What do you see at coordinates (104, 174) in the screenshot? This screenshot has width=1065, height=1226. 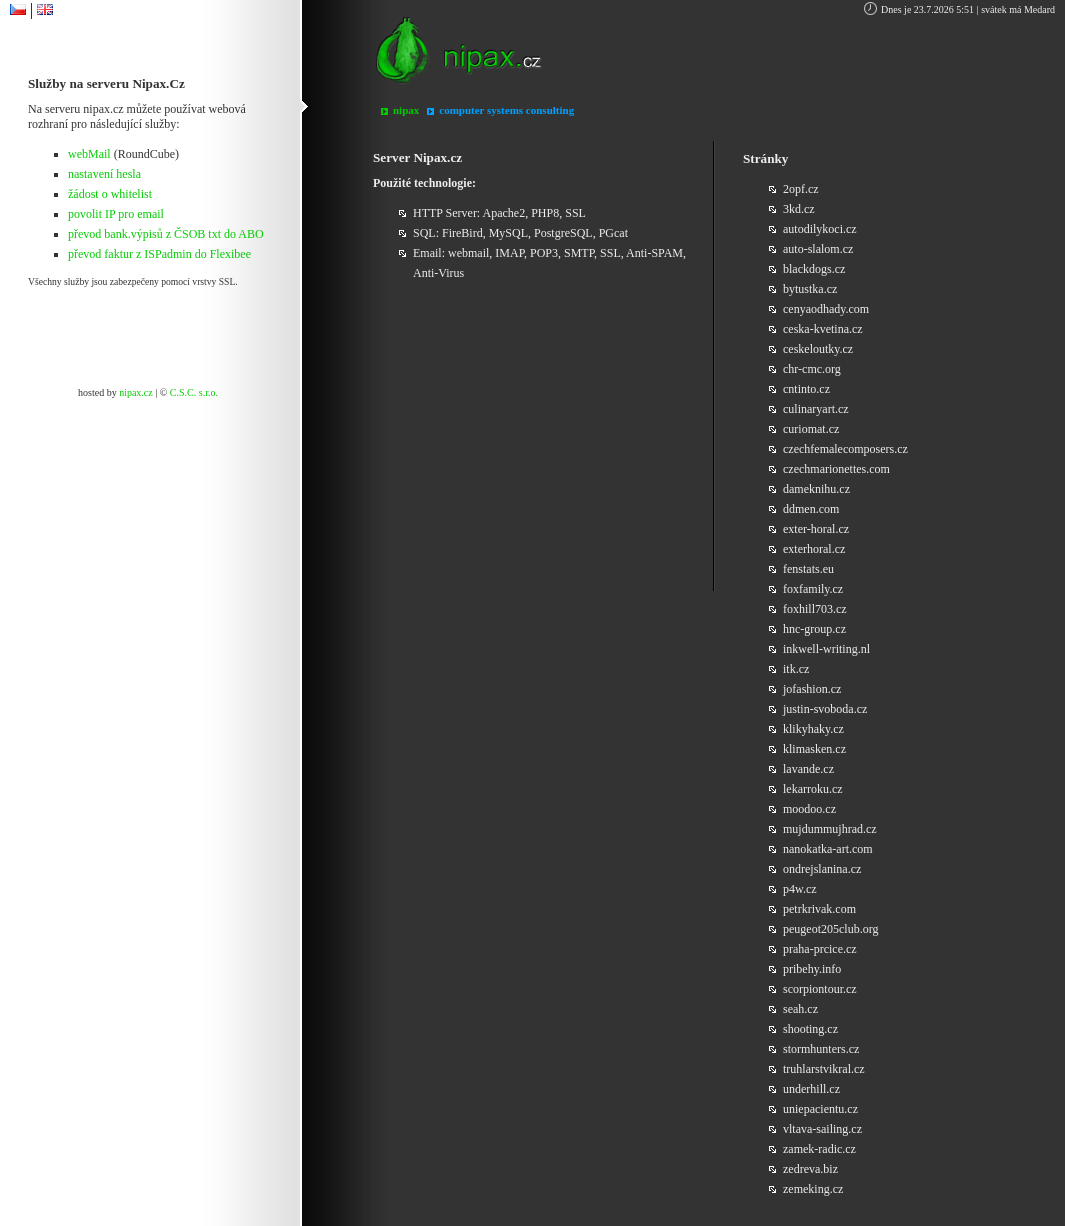 I see `nastavení hesla` at bounding box center [104, 174].